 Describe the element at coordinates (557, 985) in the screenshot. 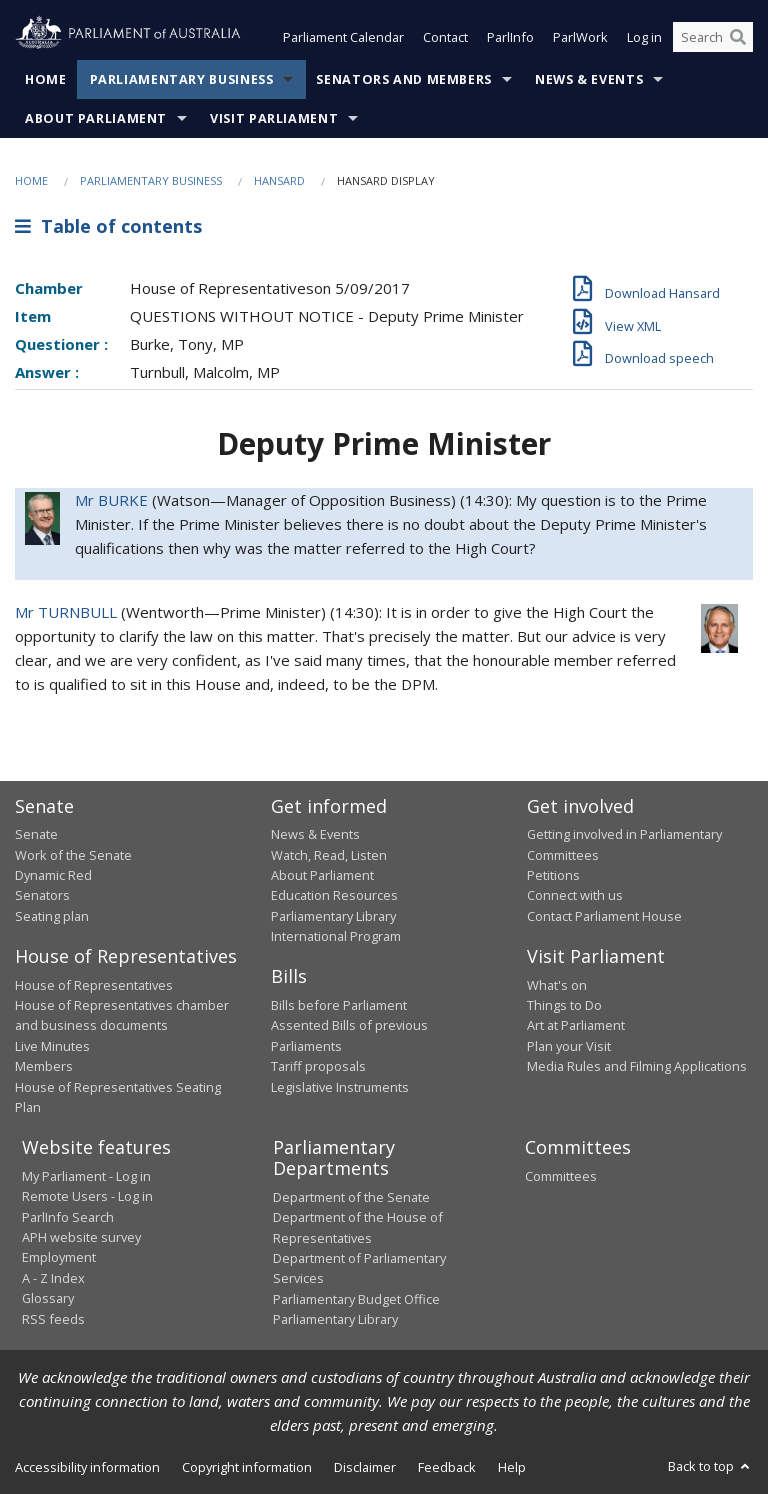

I see `What's on` at that location.